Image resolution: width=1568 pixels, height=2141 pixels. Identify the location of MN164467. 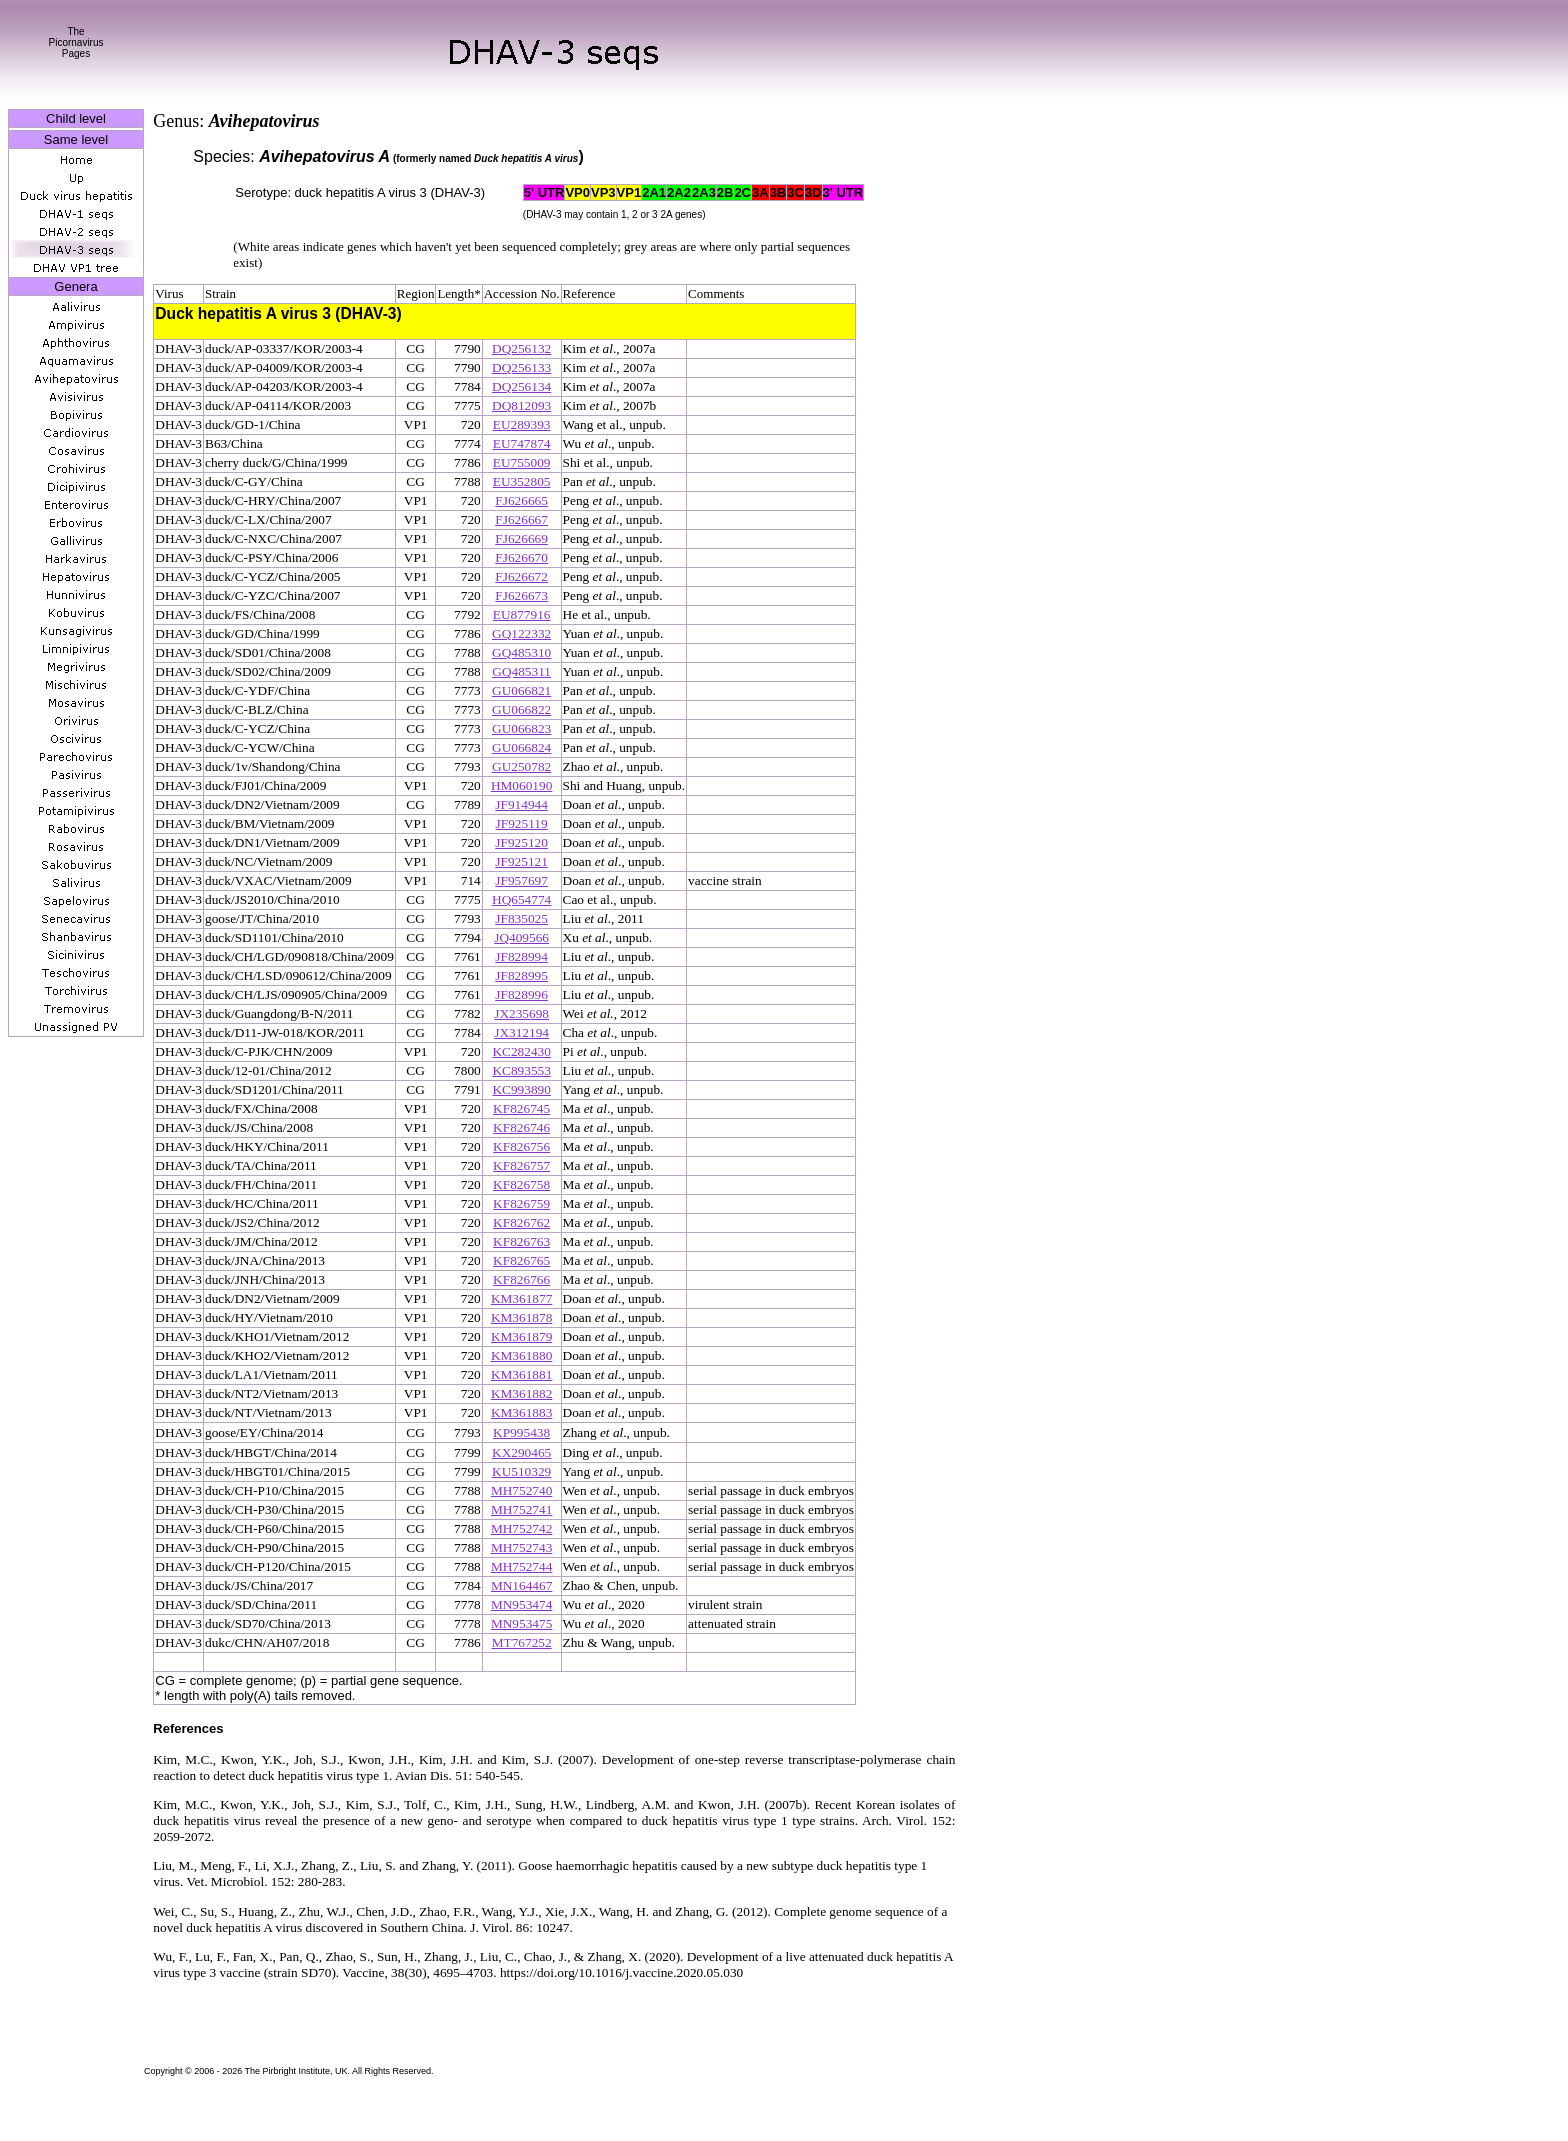
(521, 1585).